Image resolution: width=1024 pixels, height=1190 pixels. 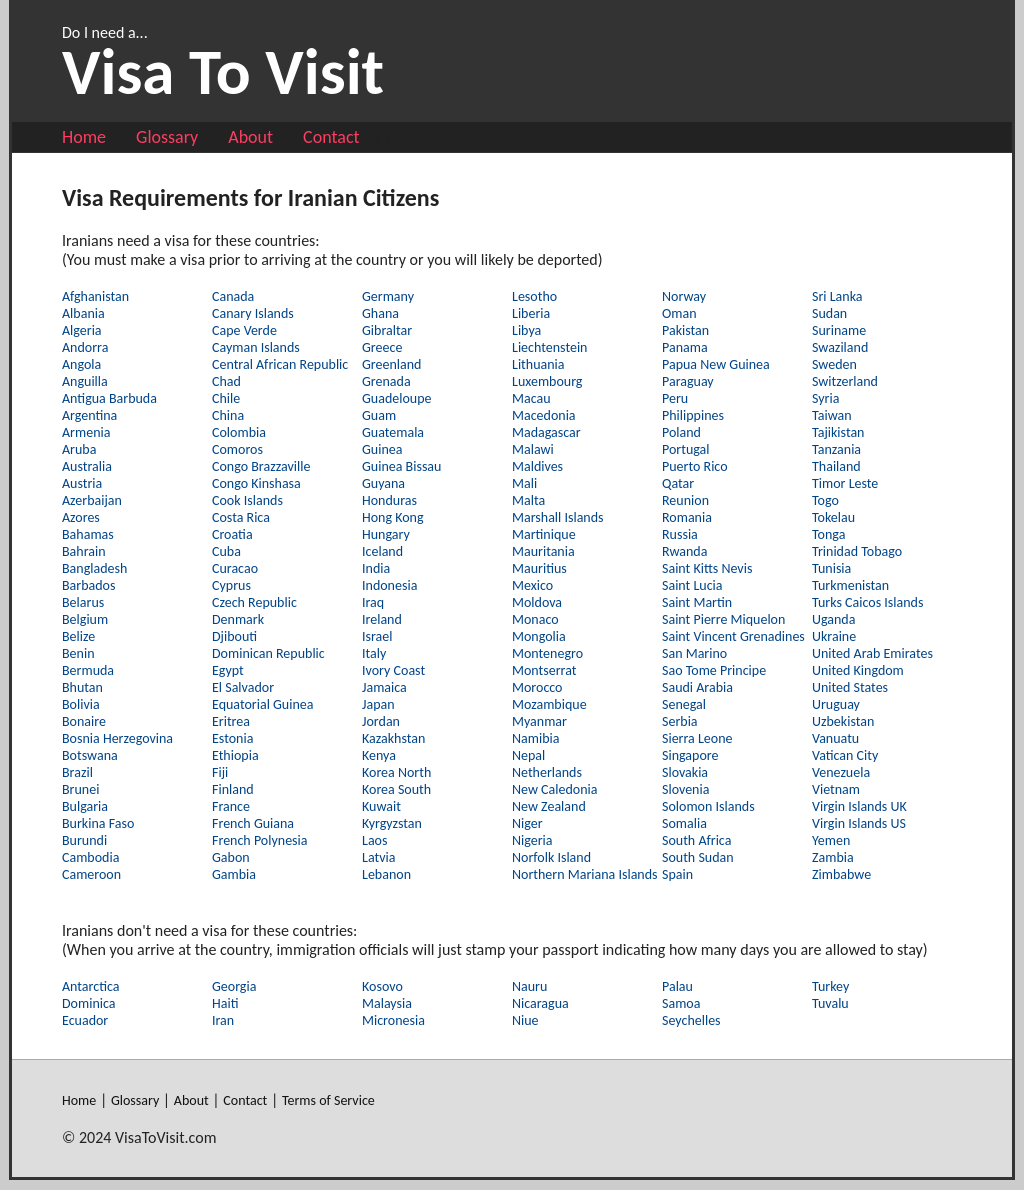 I want to click on Saint Pierre Miquelon, so click(x=723, y=619).